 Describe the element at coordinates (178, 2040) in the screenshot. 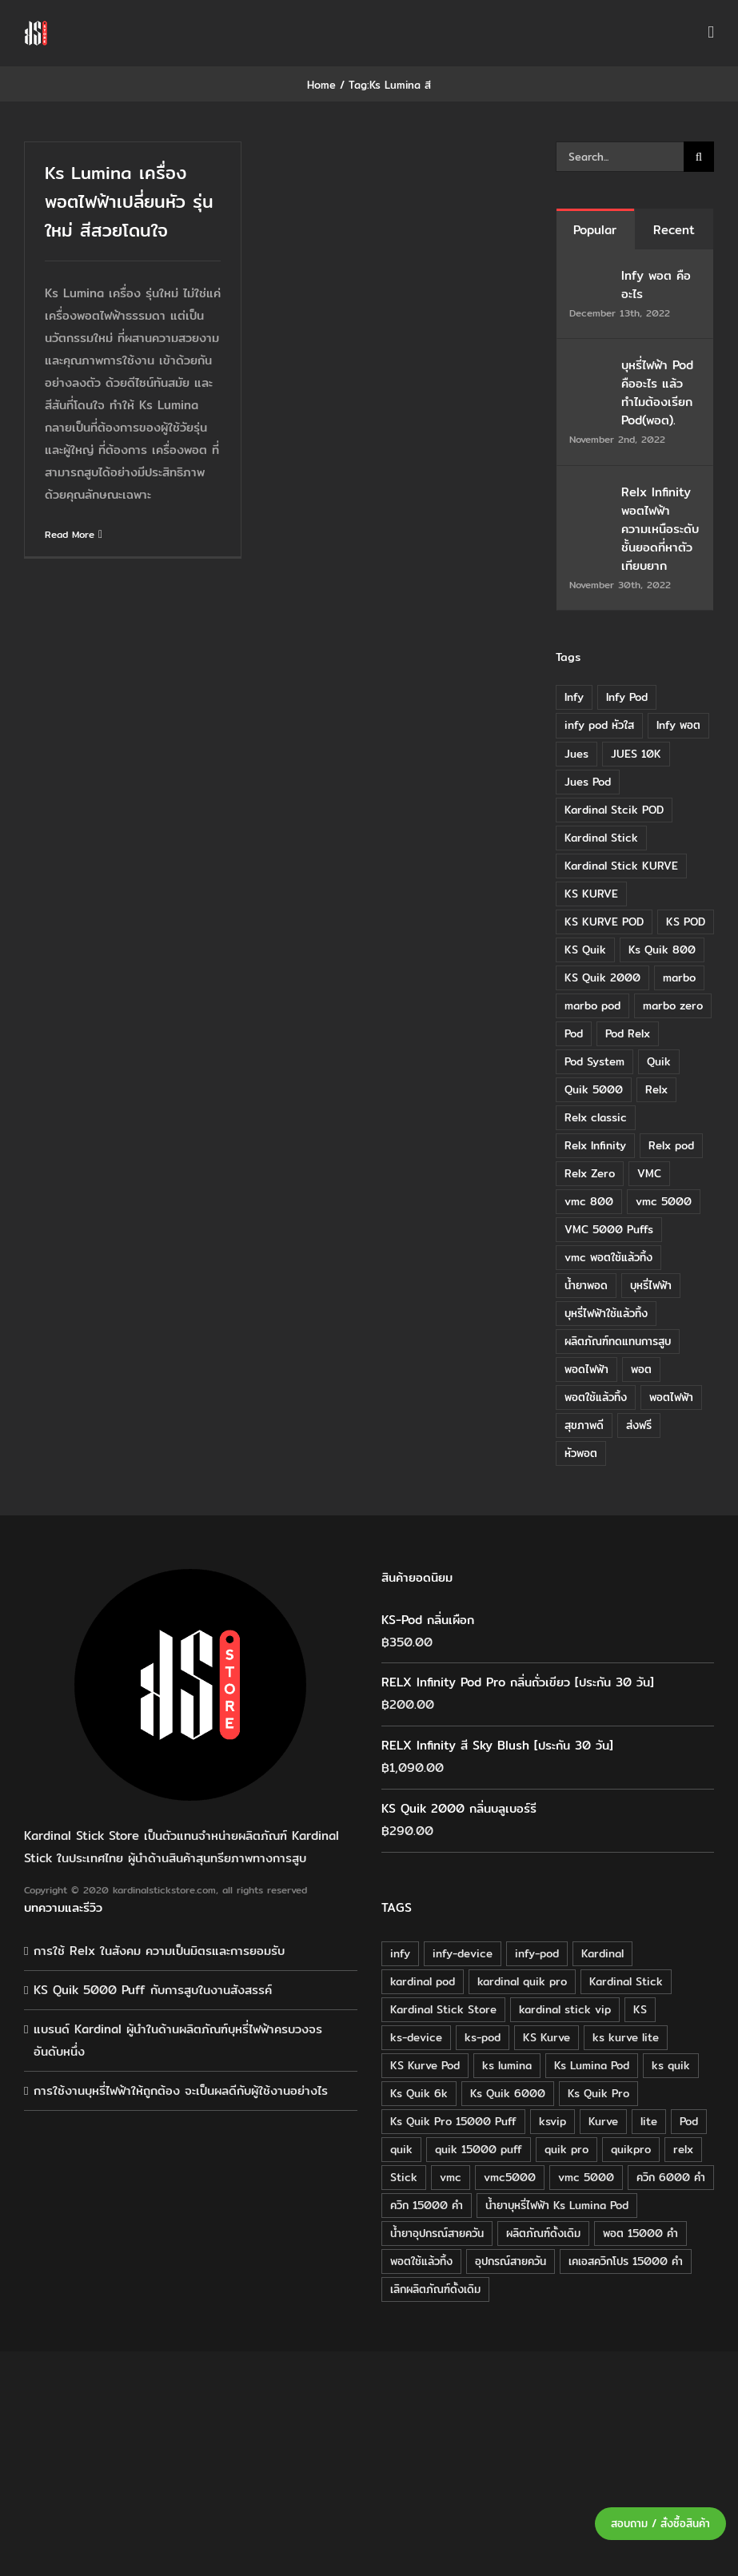

I see `แบรนด์ Kardinal ผู้นำในด้านผลิตภัณฑ์บุหรี่ไฟฟ้าครบวงจรอันดับหนึ่ง` at that location.